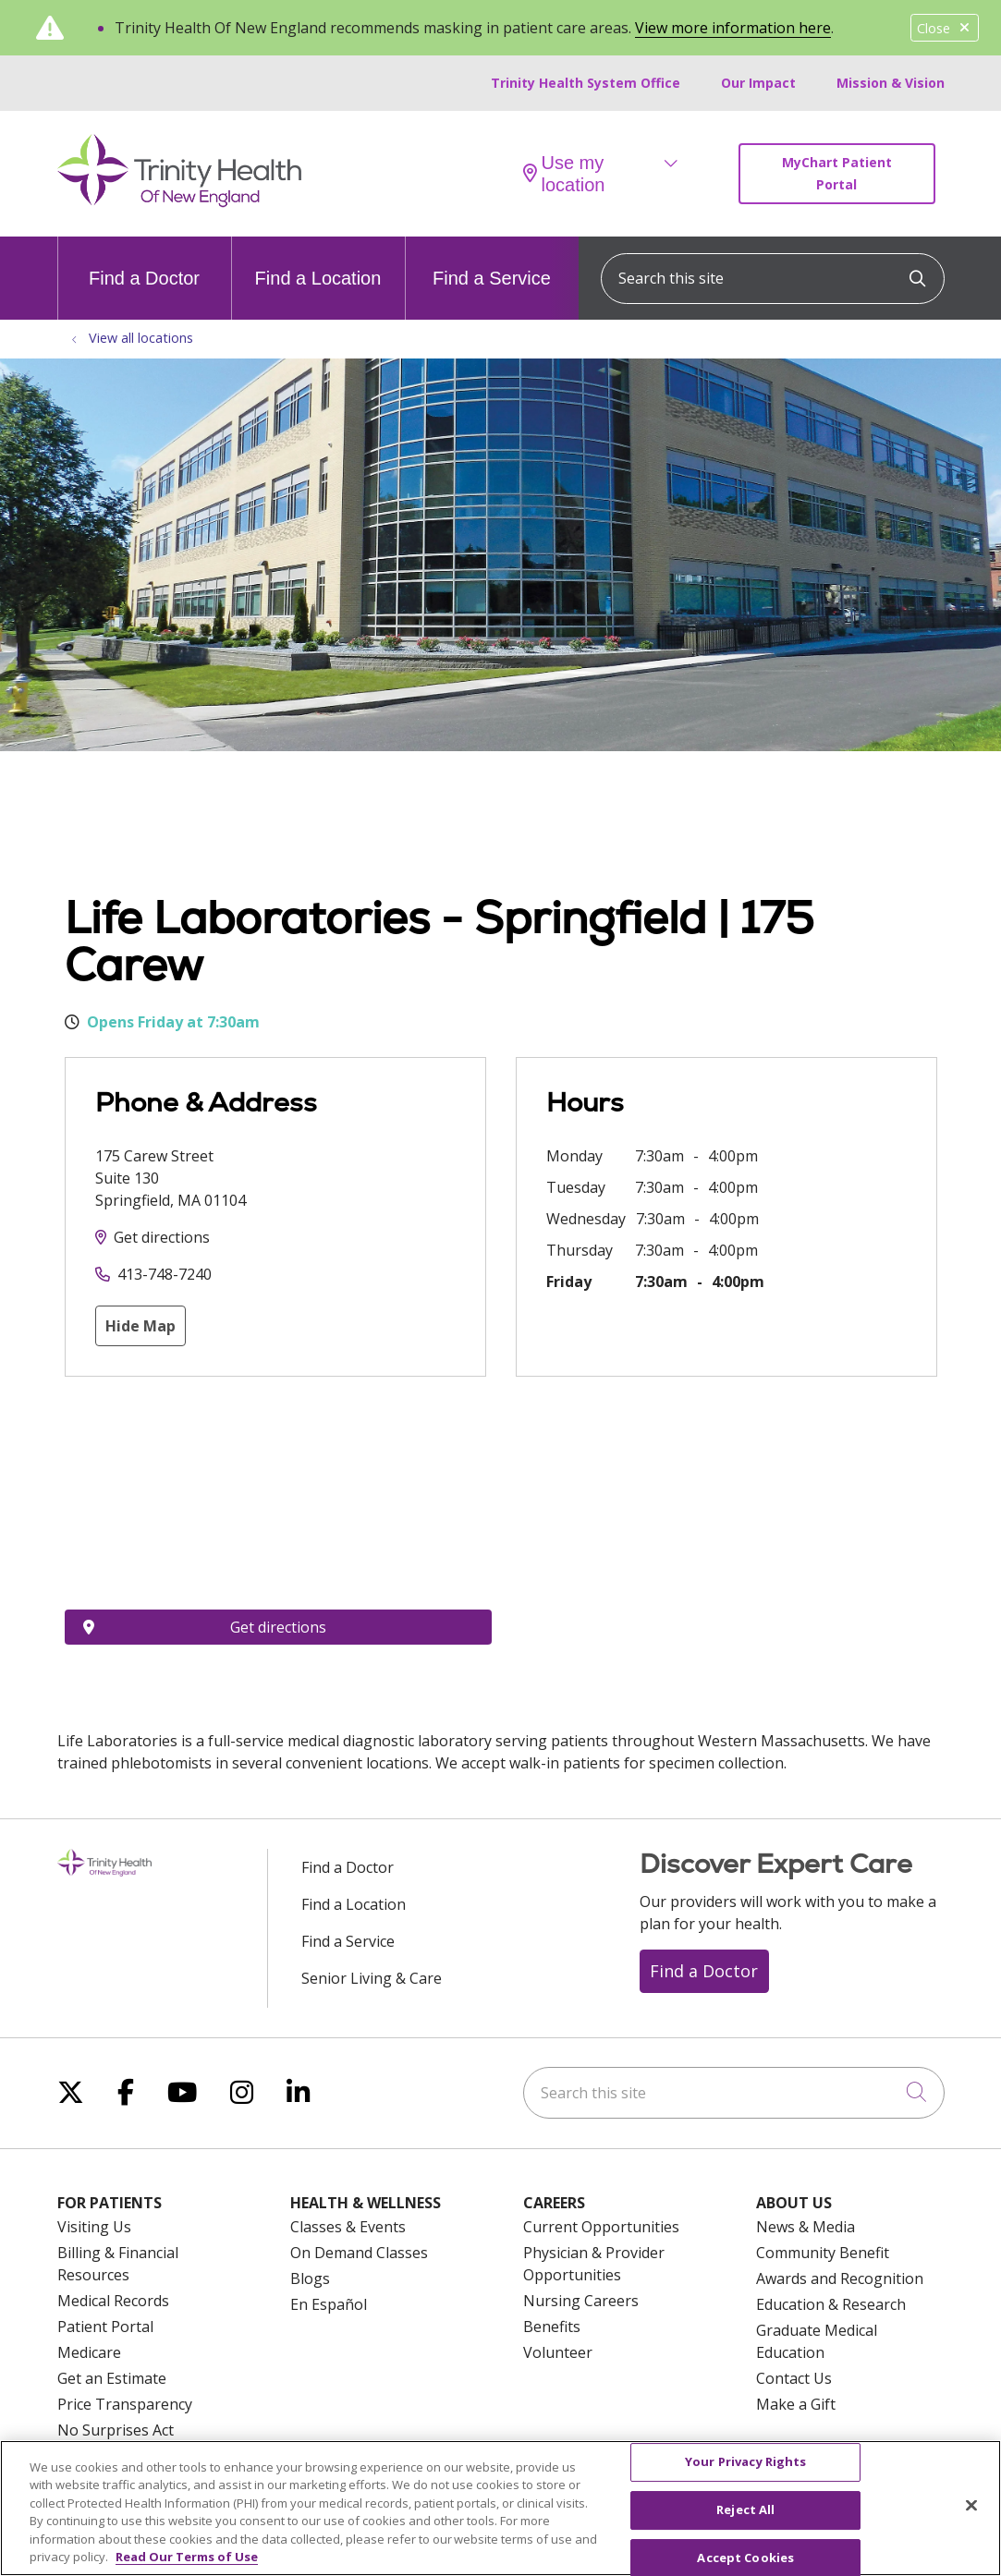  I want to click on [Search this site], so click(773, 278).